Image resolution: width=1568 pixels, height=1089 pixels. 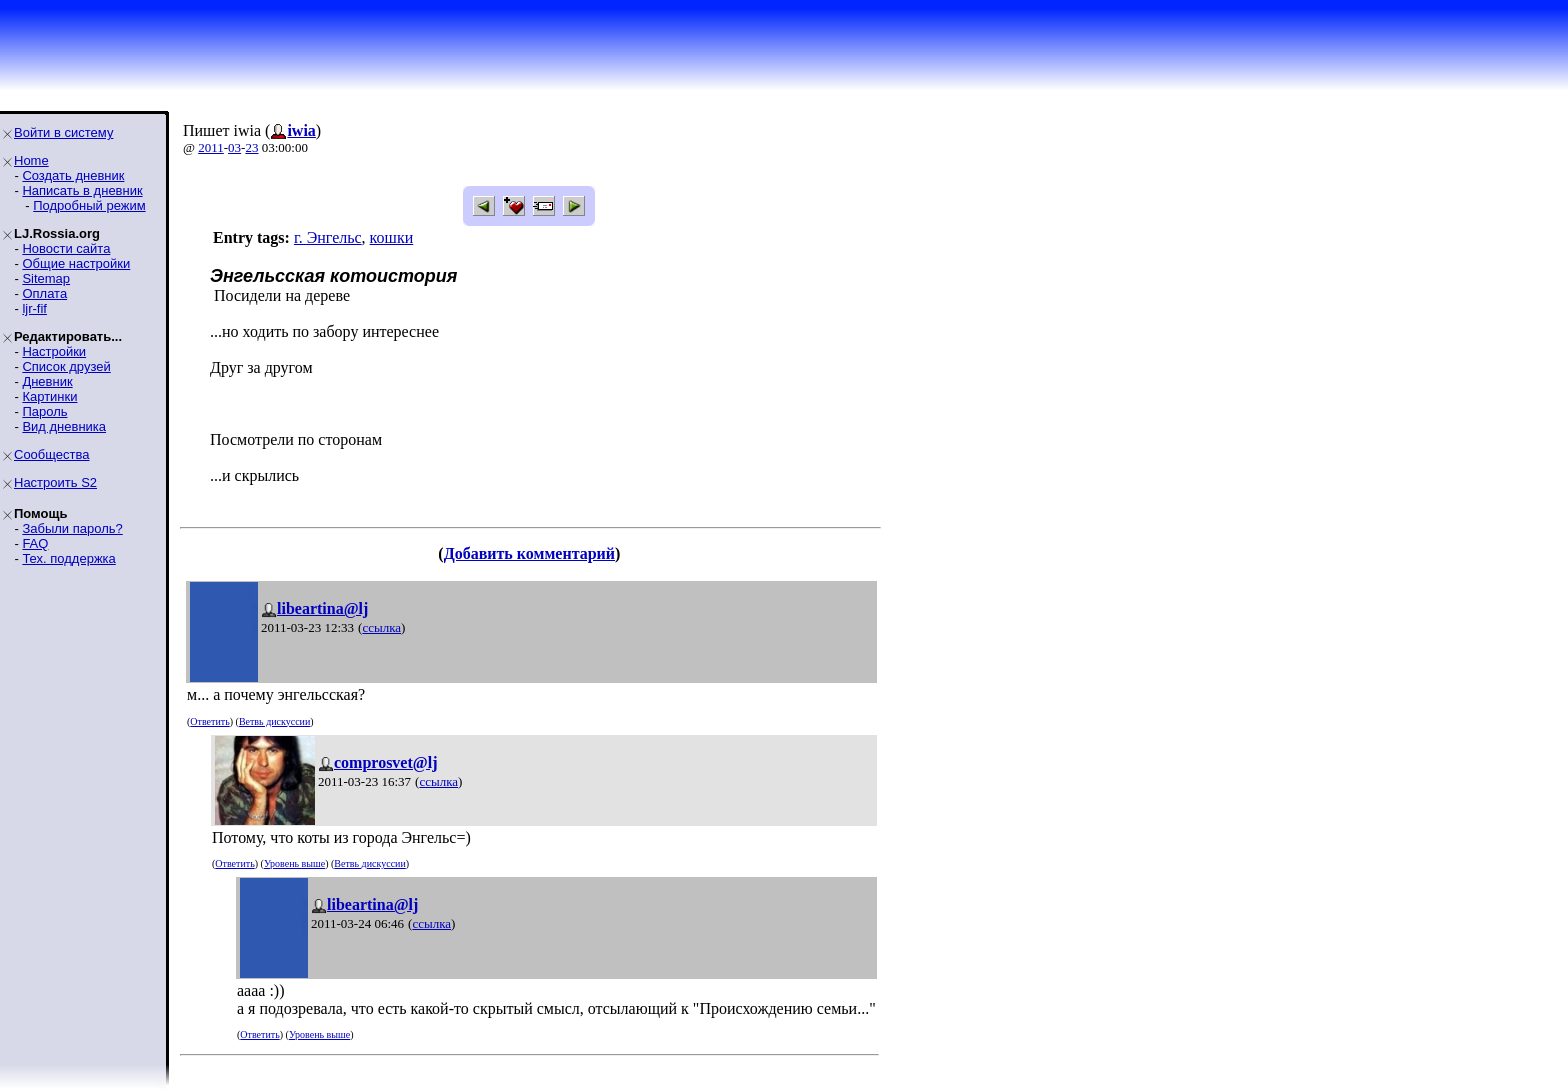 What do you see at coordinates (52, 454) in the screenshot?
I see `Сообщества` at bounding box center [52, 454].